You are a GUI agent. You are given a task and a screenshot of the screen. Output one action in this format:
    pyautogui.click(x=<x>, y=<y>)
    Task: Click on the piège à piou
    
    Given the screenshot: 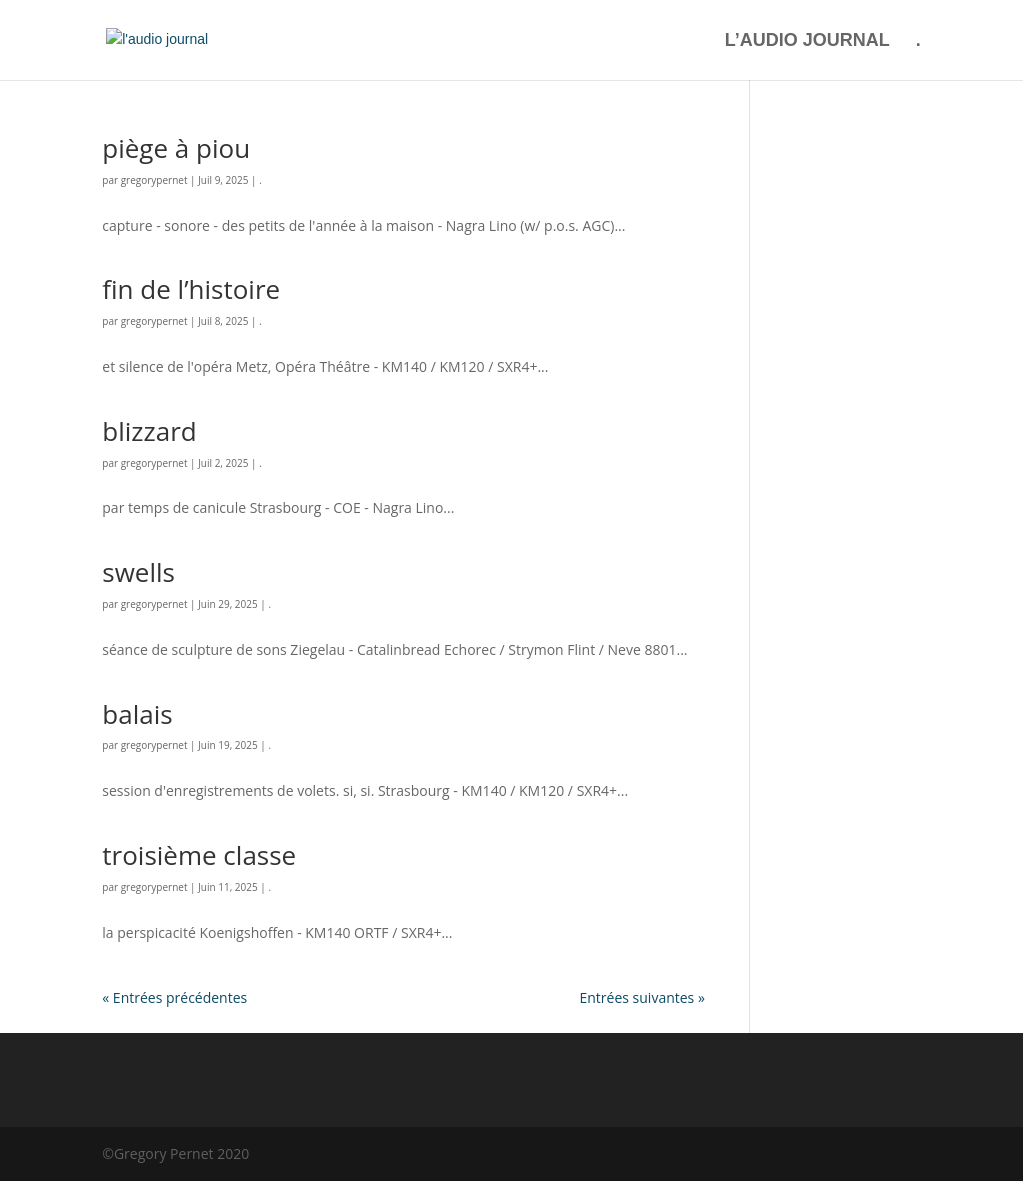 What is the action you would take?
    pyautogui.click(x=176, y=148)
    